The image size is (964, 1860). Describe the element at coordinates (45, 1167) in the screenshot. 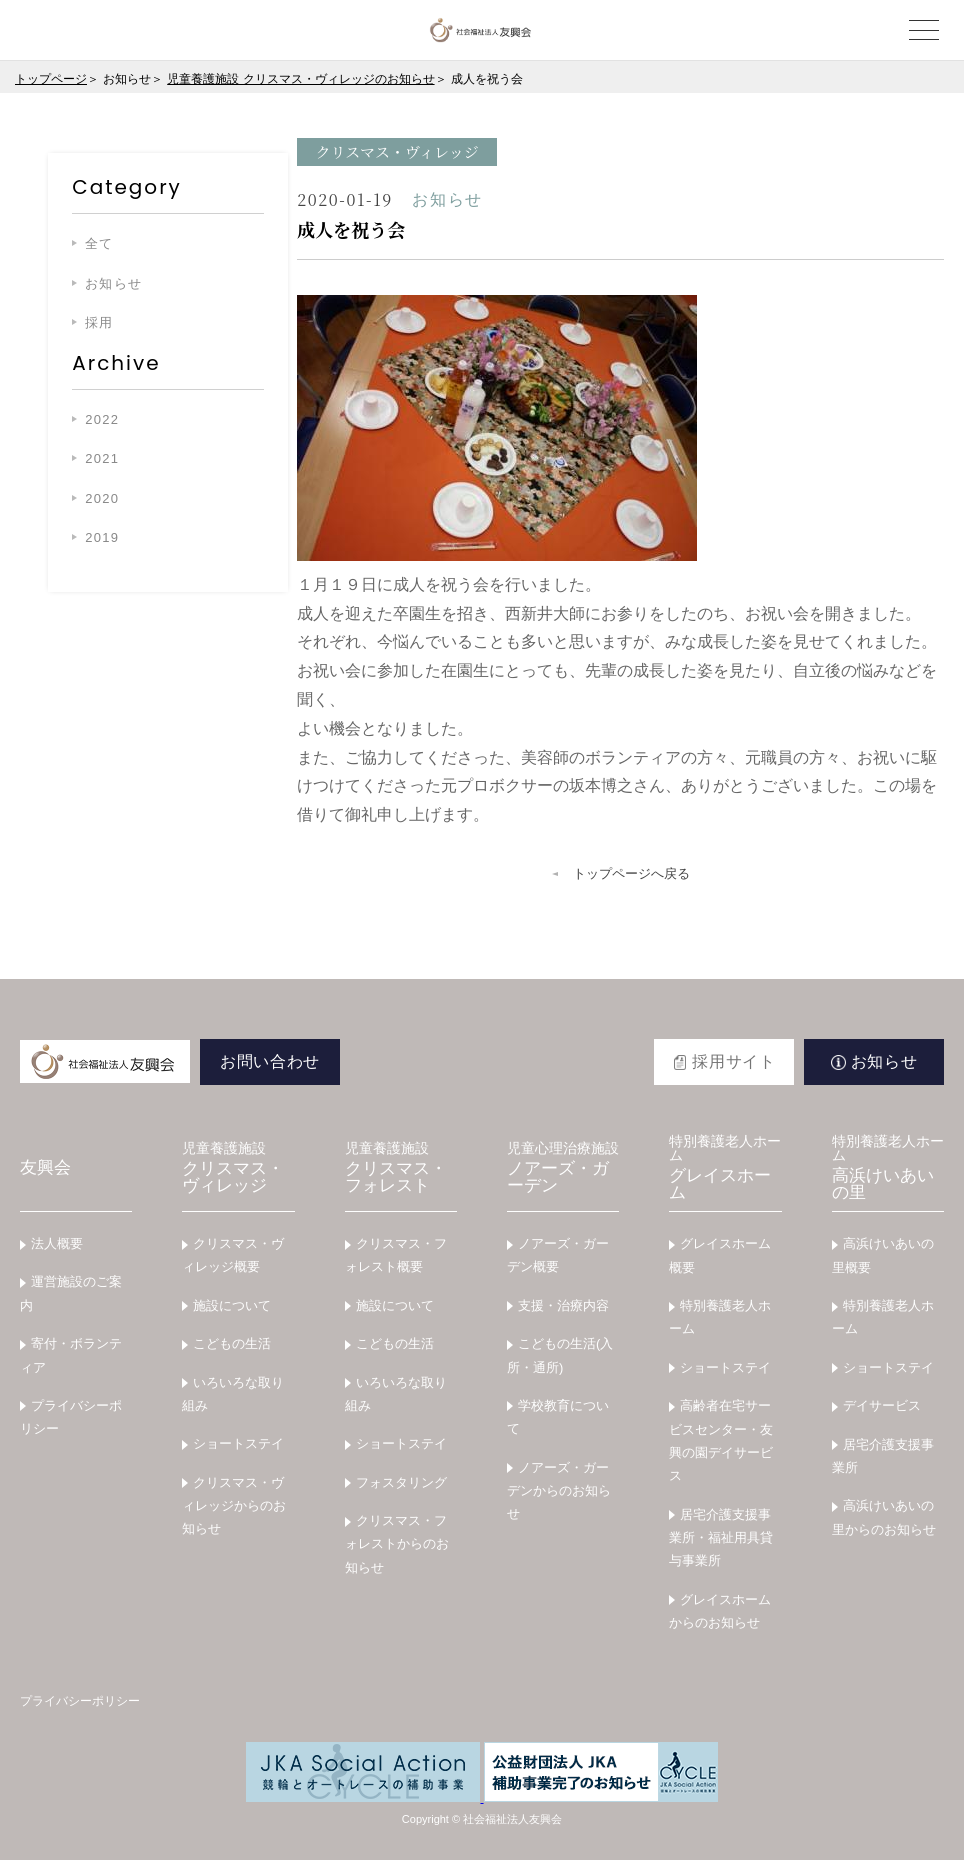

I see `友興会` at that location.